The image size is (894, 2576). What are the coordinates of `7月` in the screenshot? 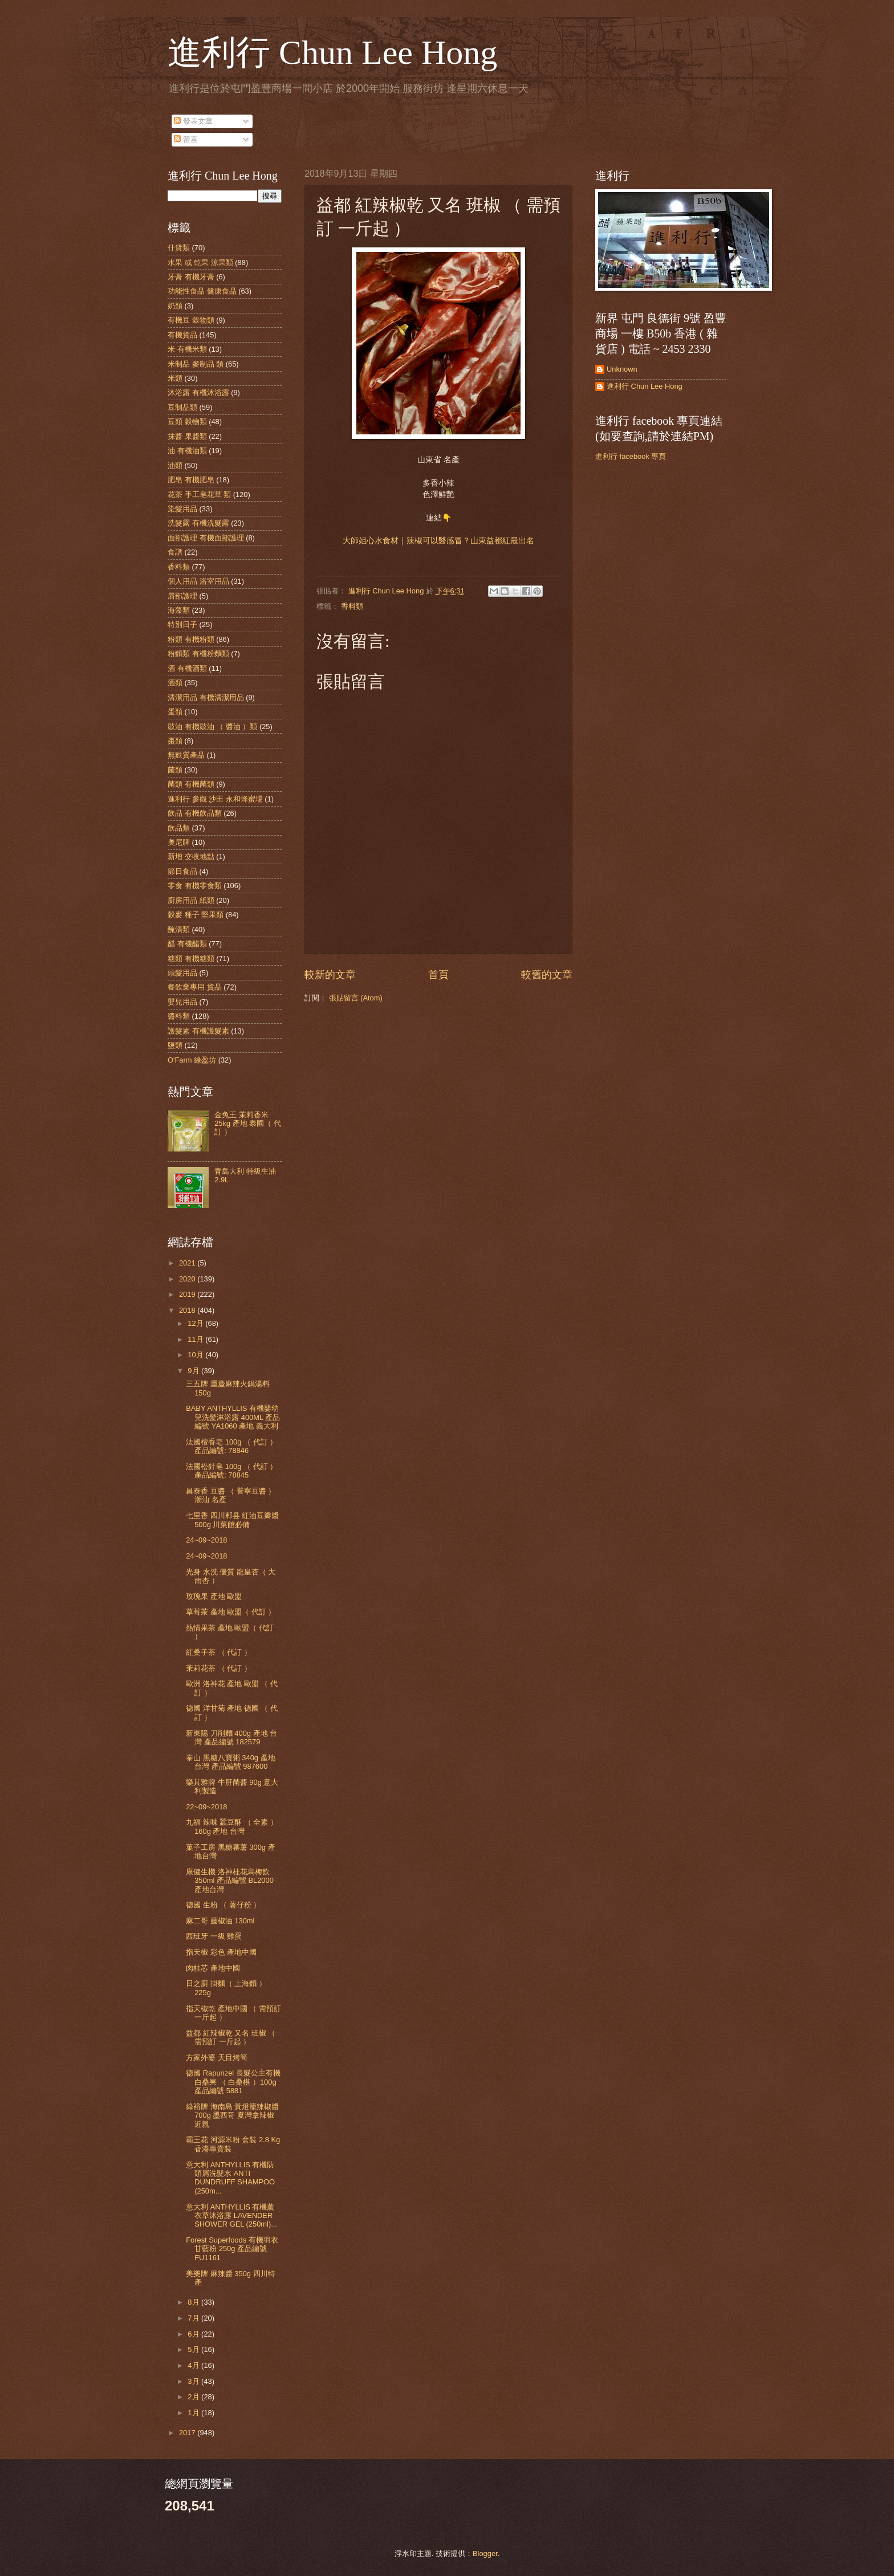 It's located at (194, 2318).